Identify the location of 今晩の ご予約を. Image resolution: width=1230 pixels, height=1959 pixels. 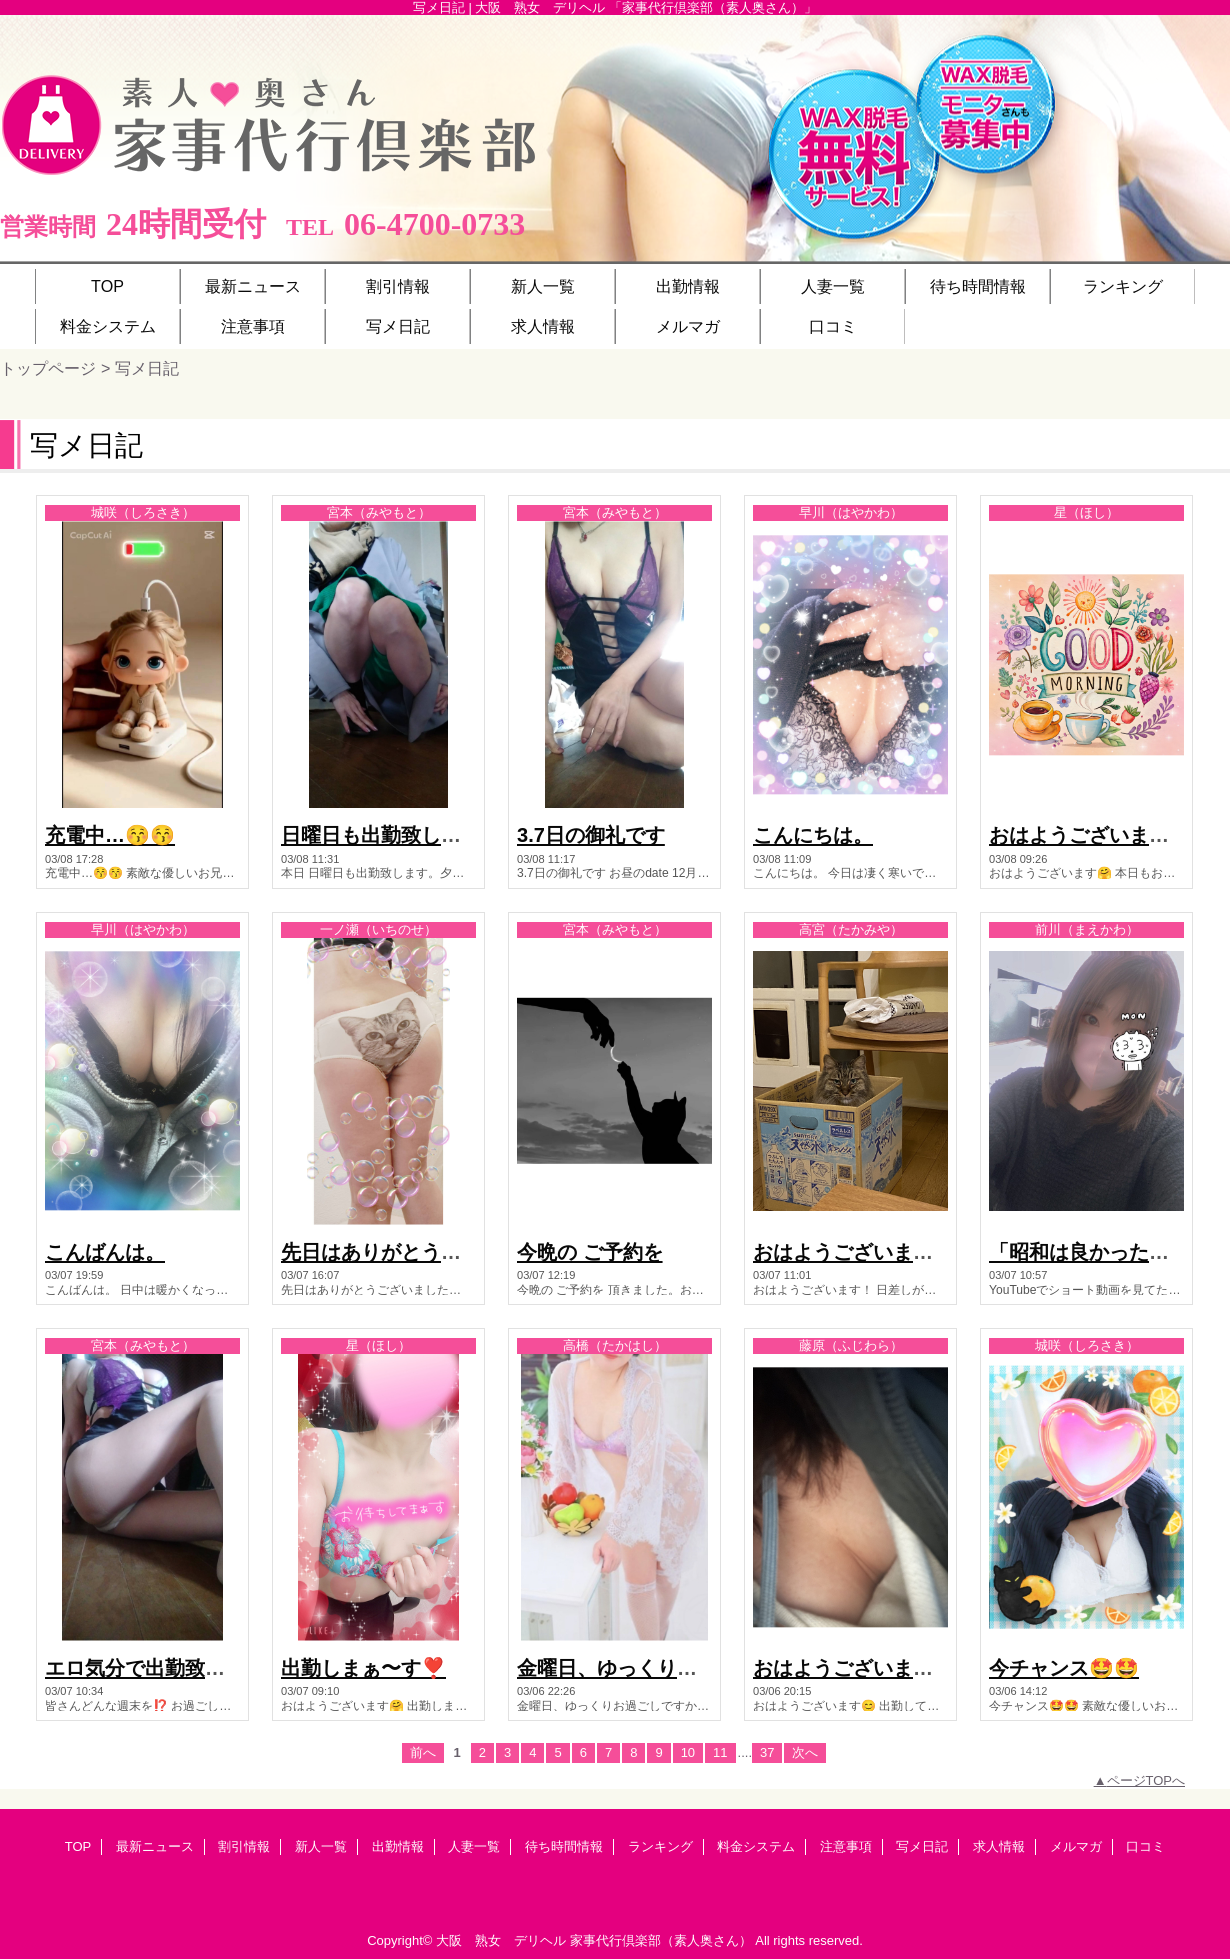
(590, 1252).